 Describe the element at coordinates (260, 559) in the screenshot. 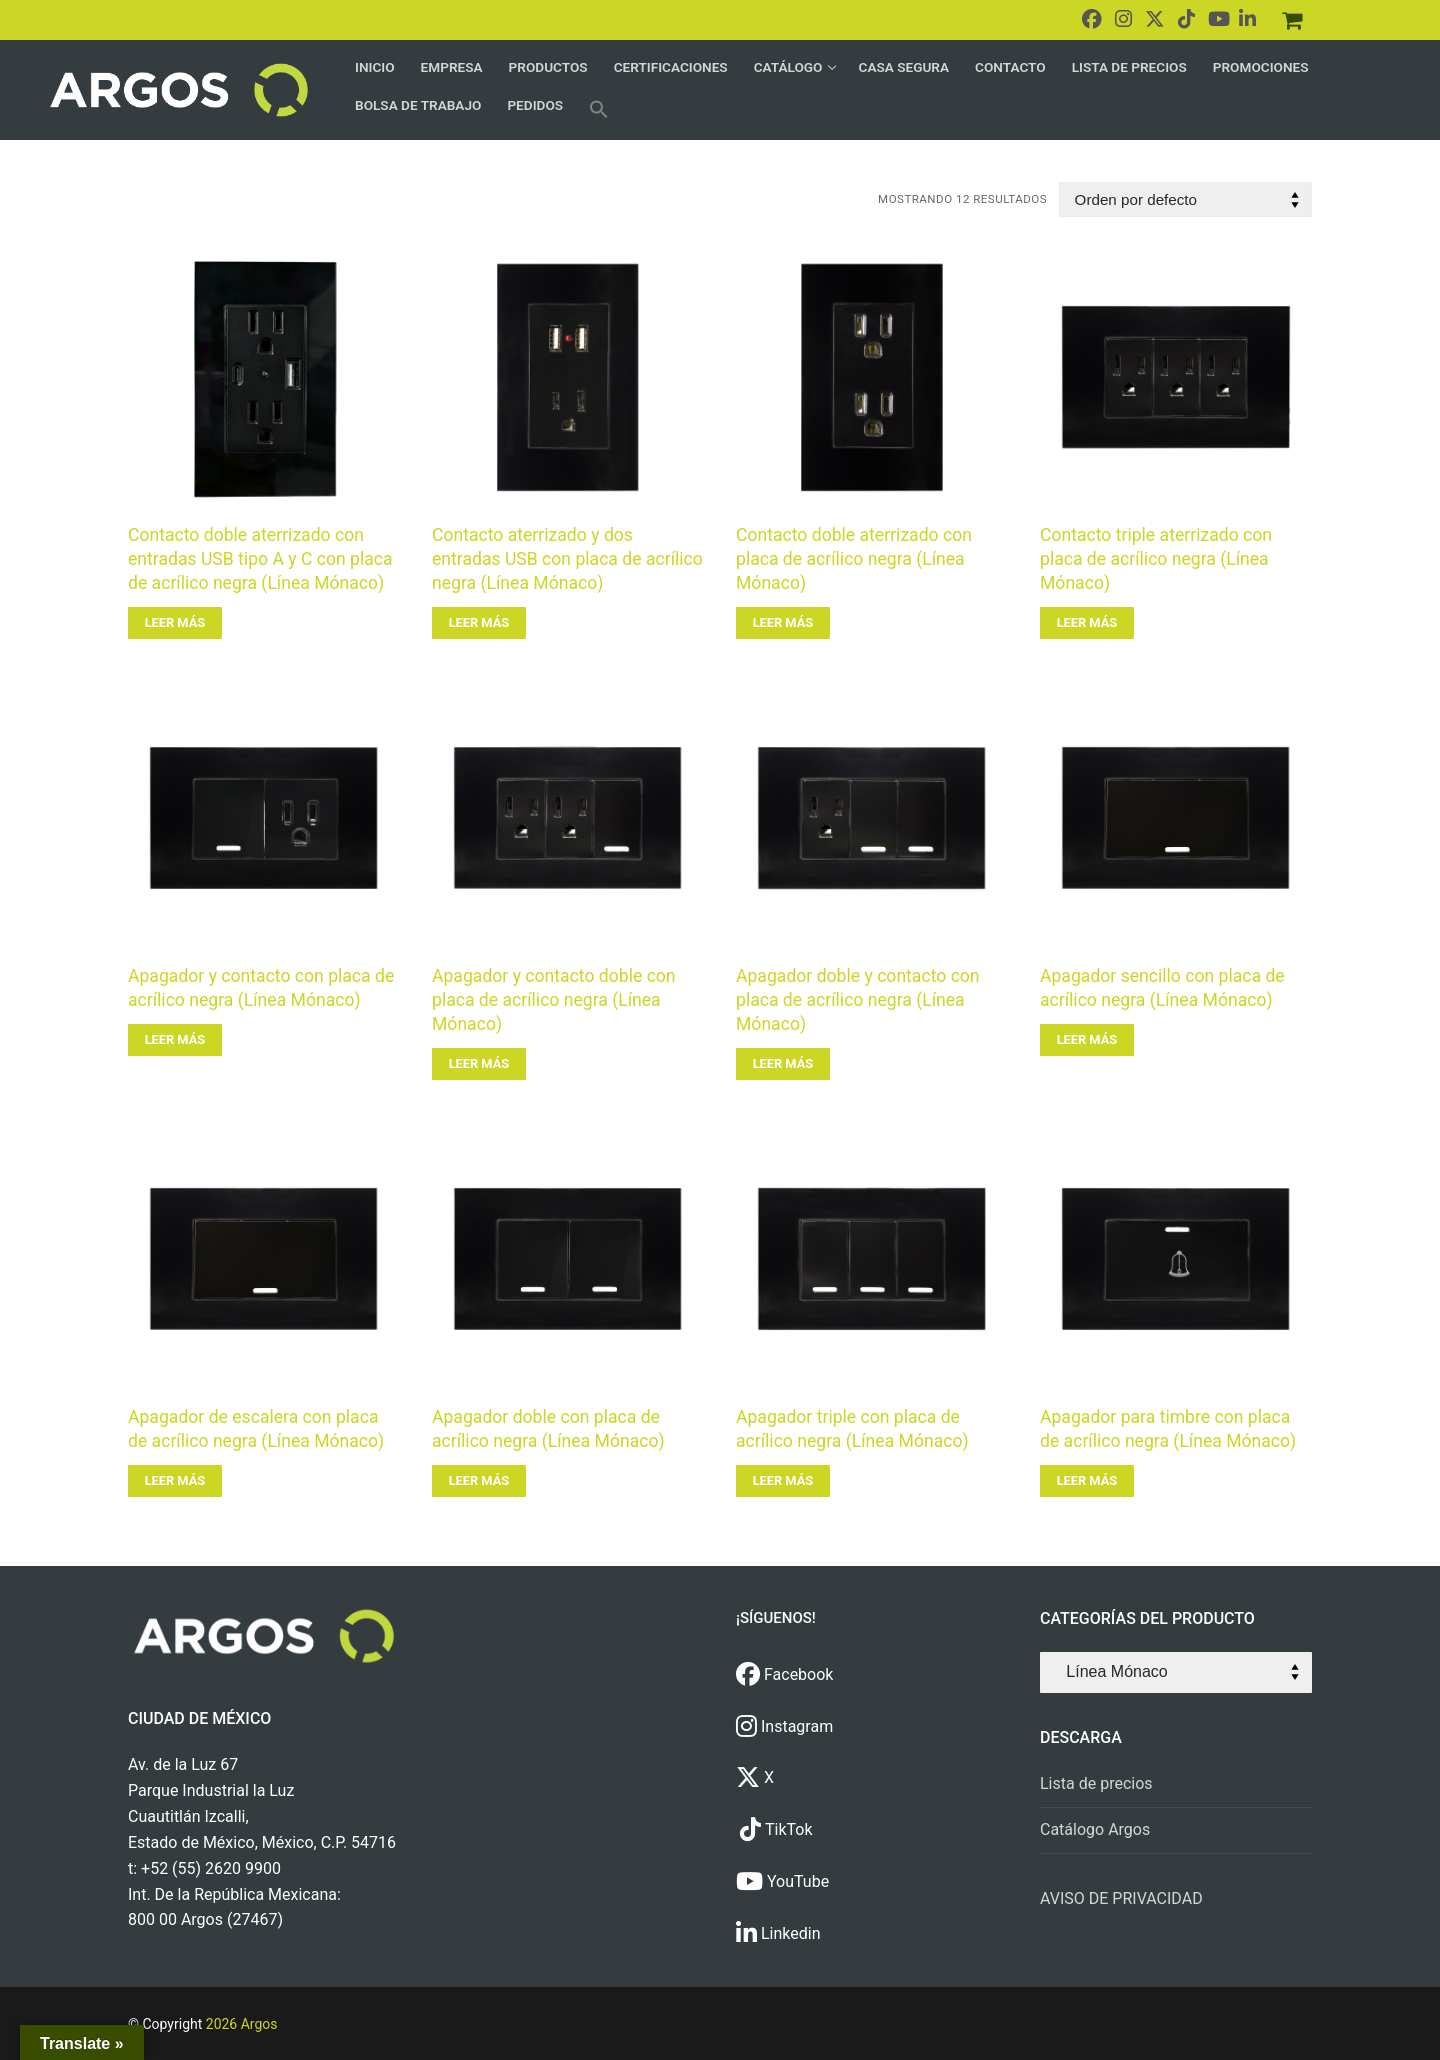

I see `Contacto doble aterrizado con entradas USB tipo A y C con placa de acrílico negra (Línea Mónaco)` at that location.